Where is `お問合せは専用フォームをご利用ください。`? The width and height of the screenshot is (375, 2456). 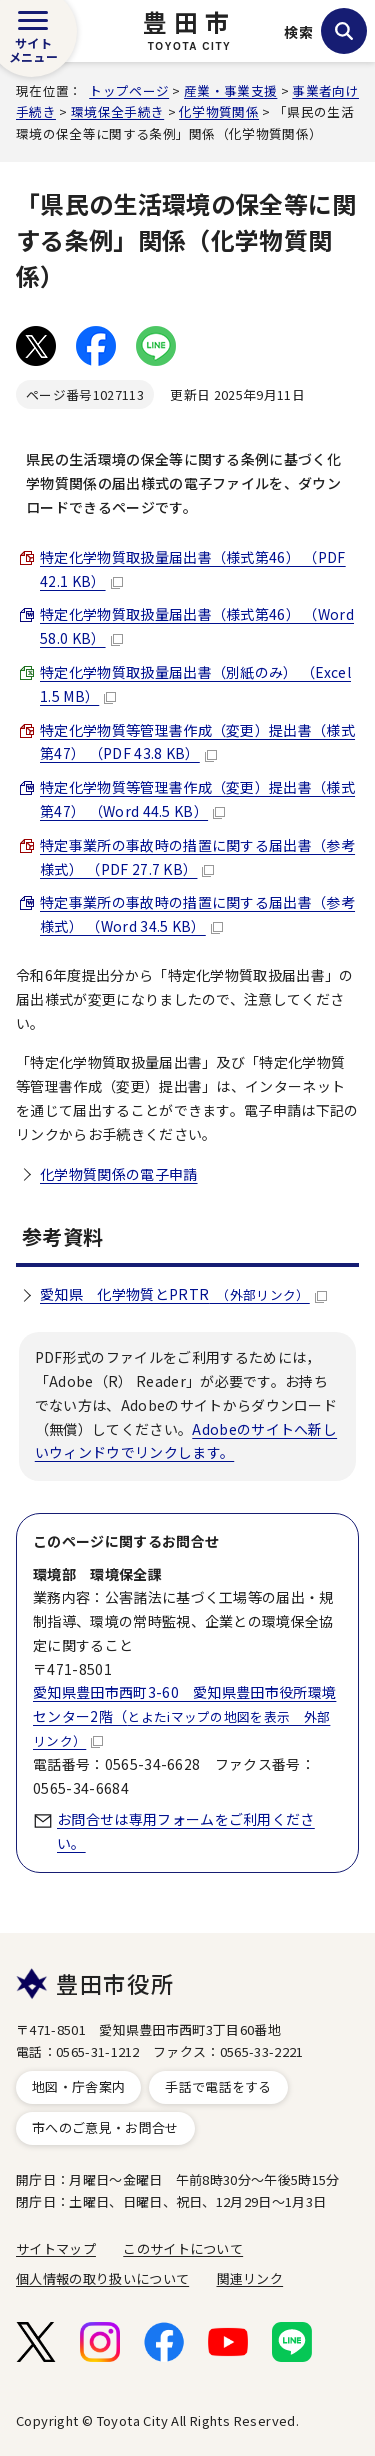 お問合せは専用フォームをご利用ください。 is located at coordinates (186, 1831).